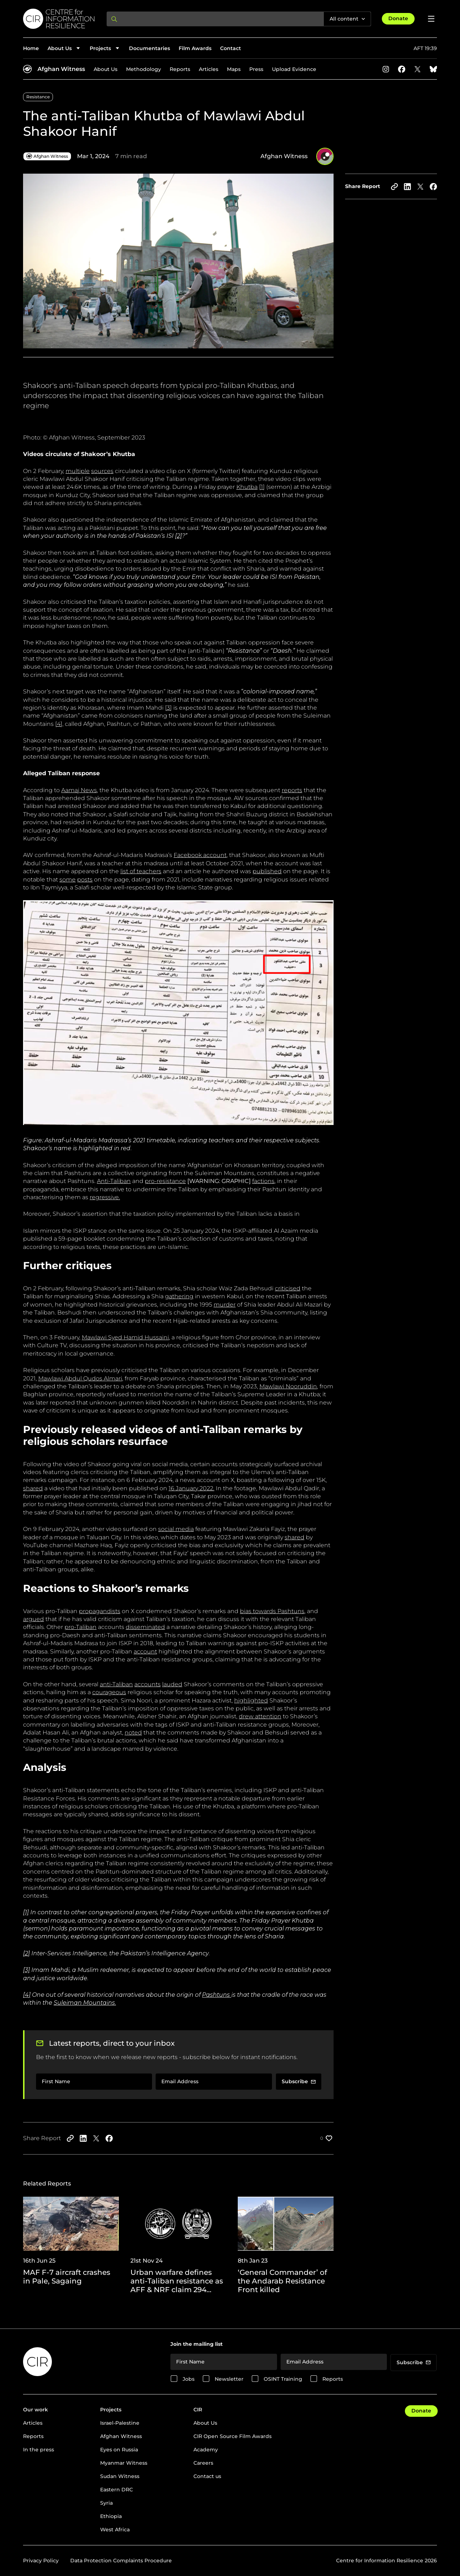  I want to click on Film Awards, so click(195, 48).